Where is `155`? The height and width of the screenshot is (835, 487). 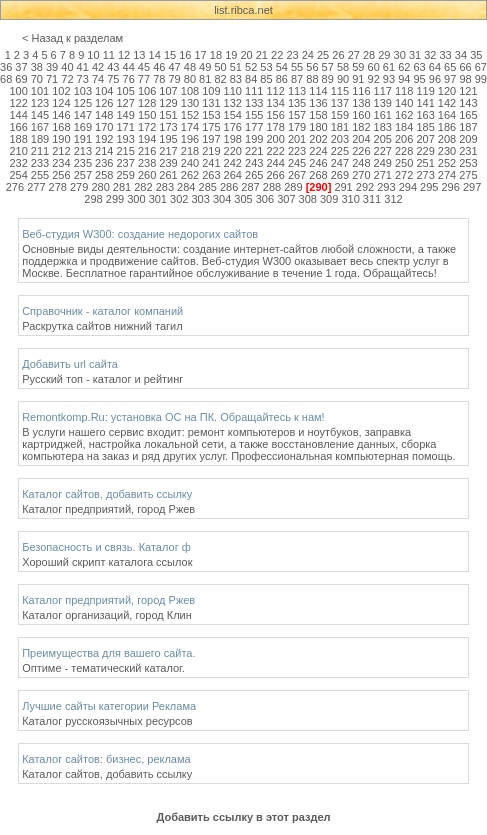 155 is located at coordinates (254, 115).